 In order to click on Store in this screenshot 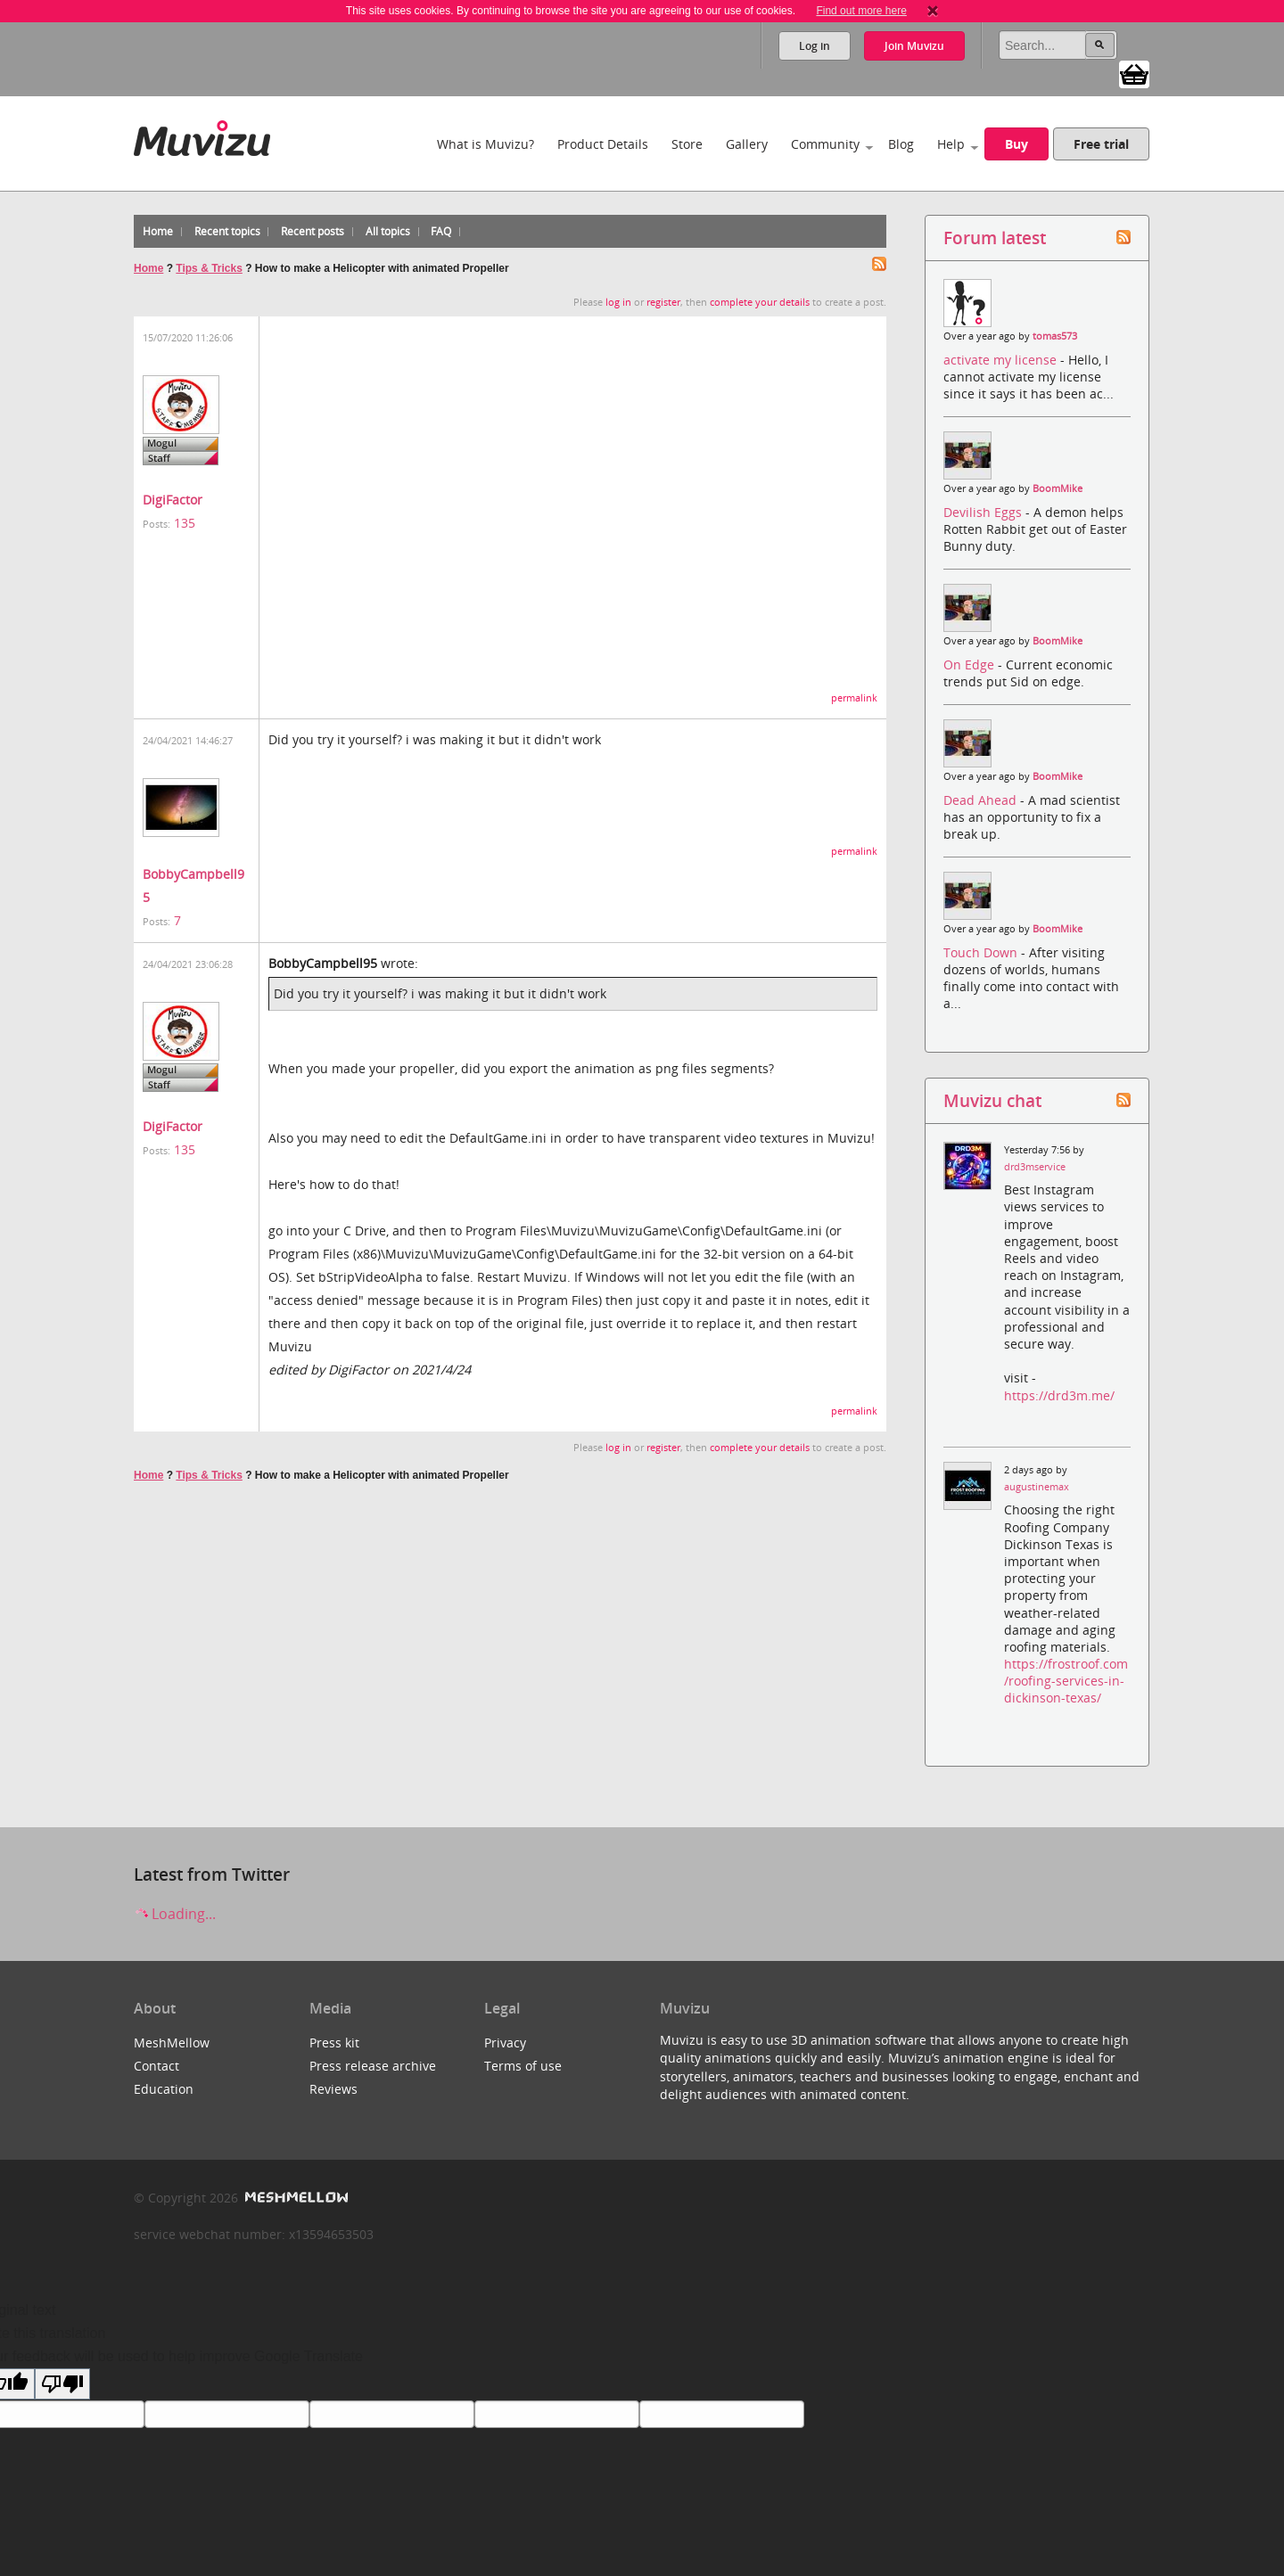, I will do `click(687, 143)`.